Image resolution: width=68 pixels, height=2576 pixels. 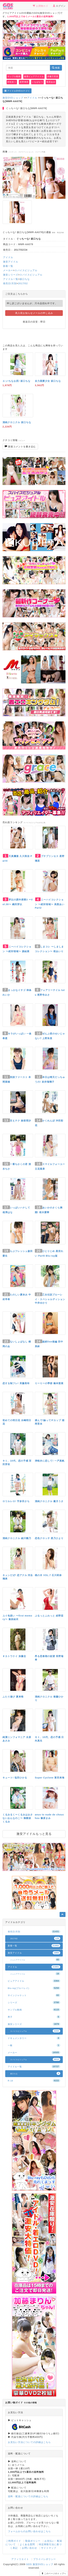 I want to click on 新着一覧, so click(x=8, y=266).